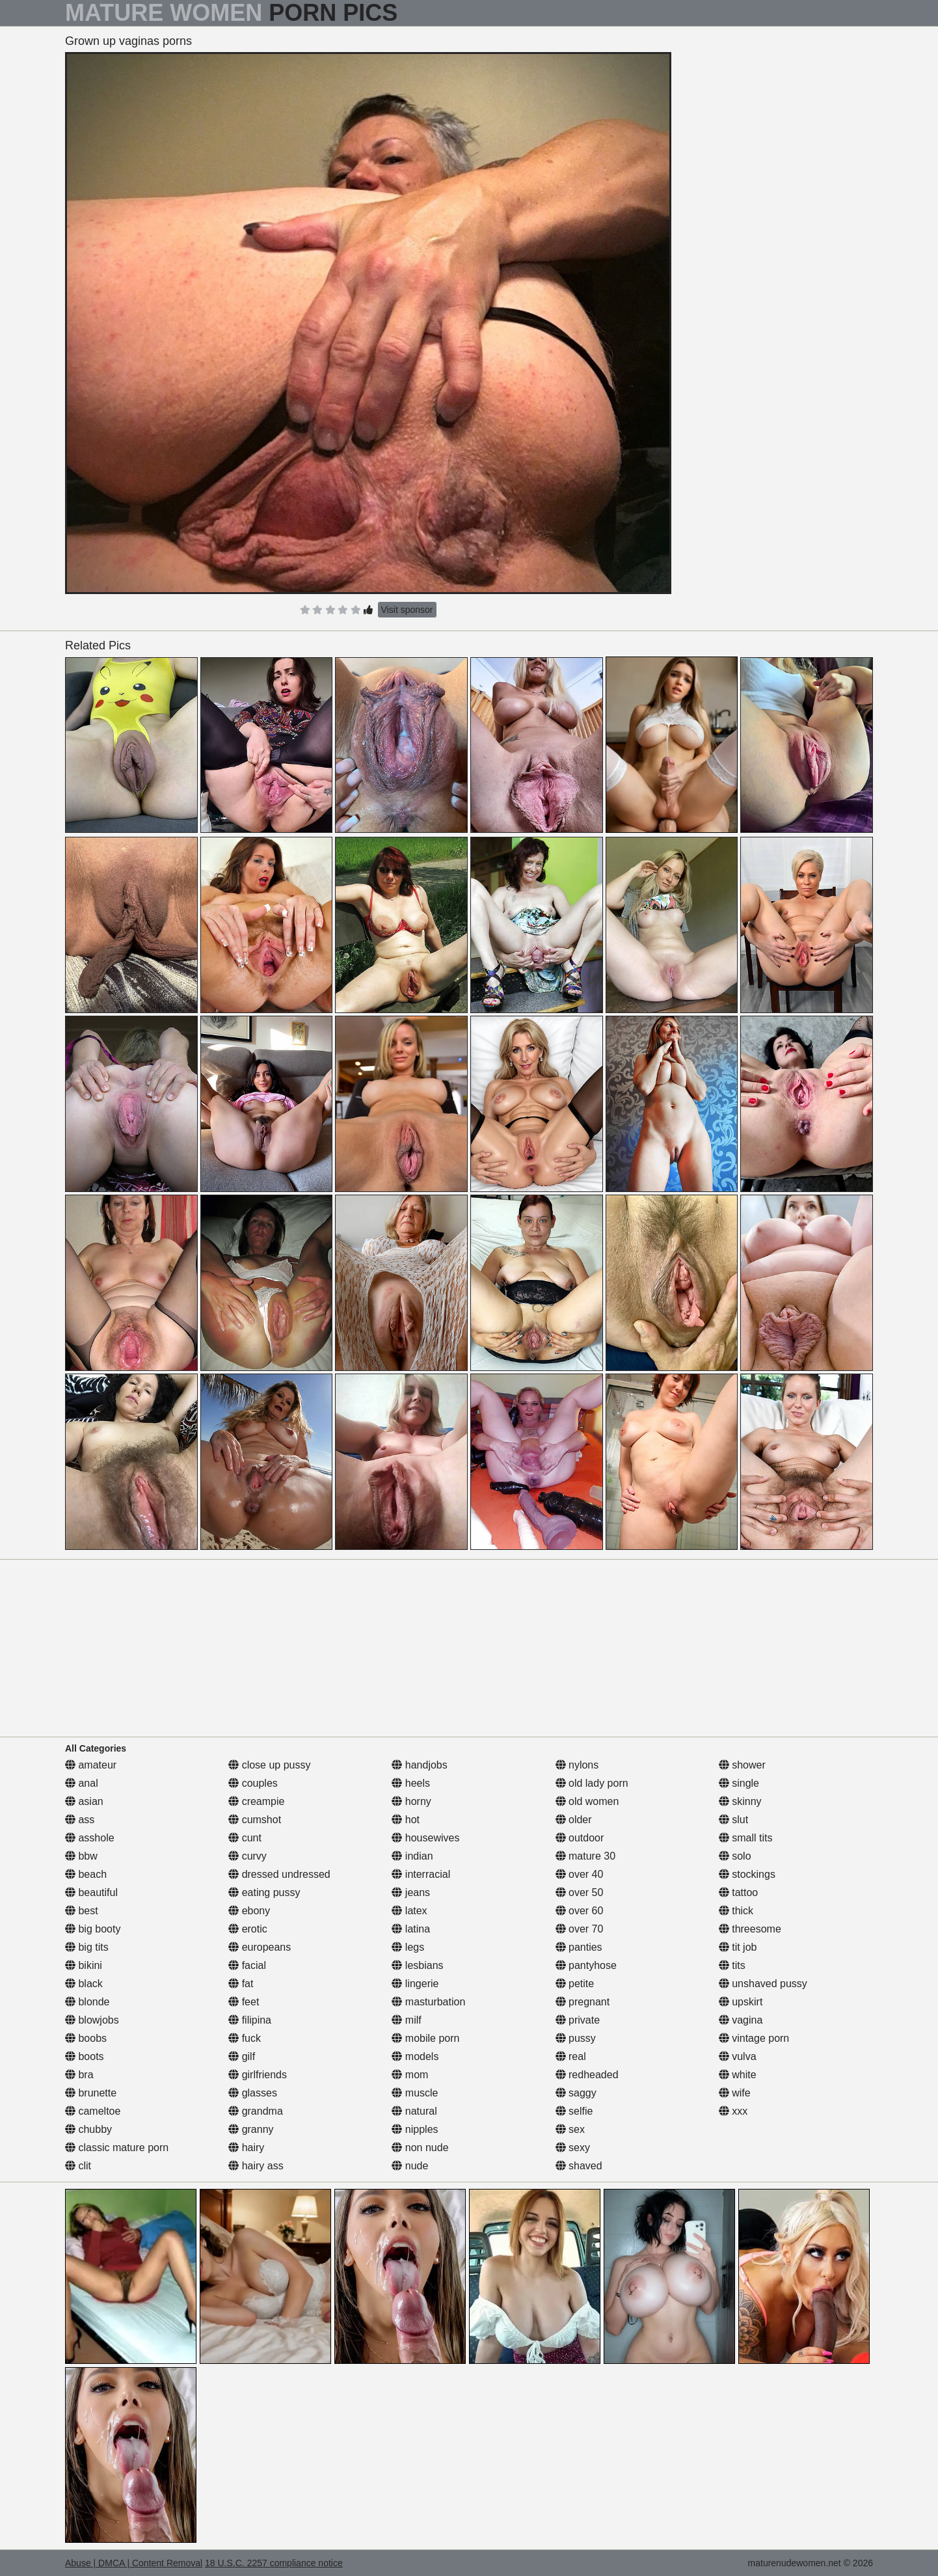 The image size is (938, 2576). What do you see at coordinates (79, 1819) in the screenshot?
I see `ass` at bounding box center [79, 1819].